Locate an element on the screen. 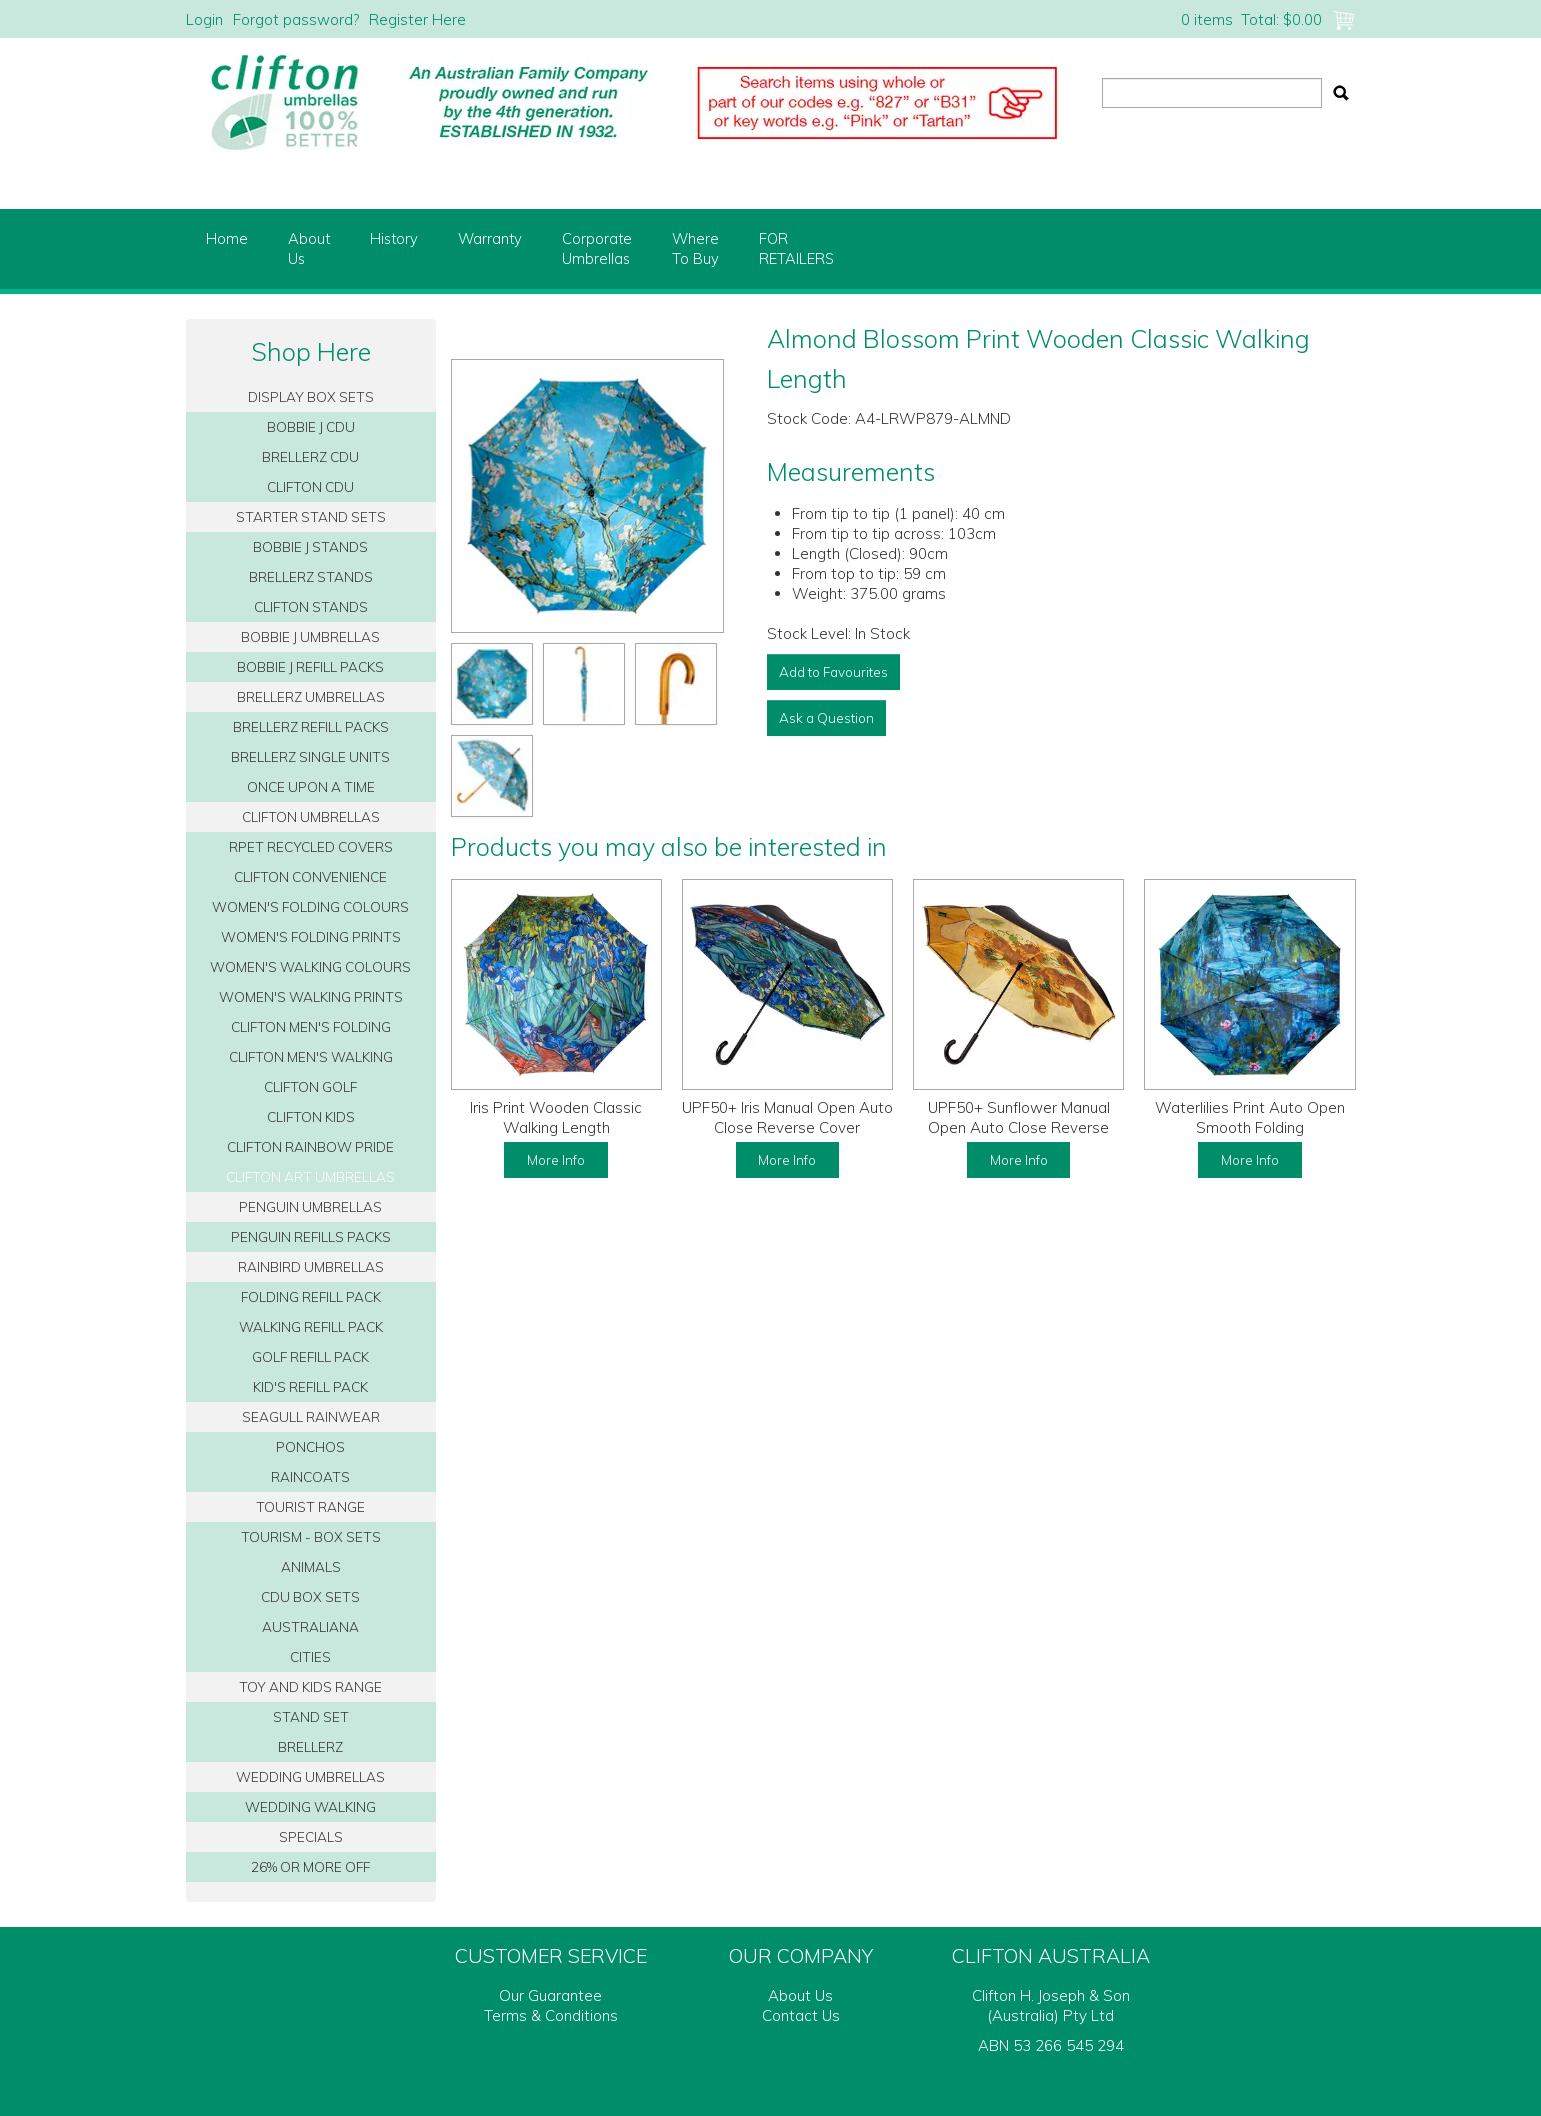 The height and width of the screenshot is (2116, 1541). BRELLERZ REFILL PACKS is located at coordinates (311, 726).